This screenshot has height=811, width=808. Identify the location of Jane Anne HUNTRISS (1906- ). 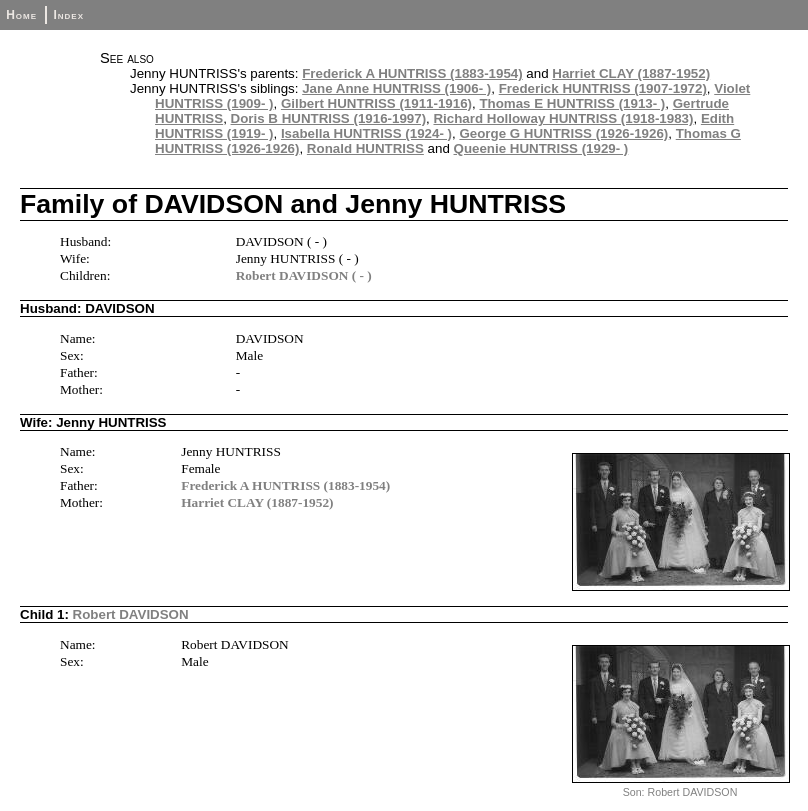
(396, 88).